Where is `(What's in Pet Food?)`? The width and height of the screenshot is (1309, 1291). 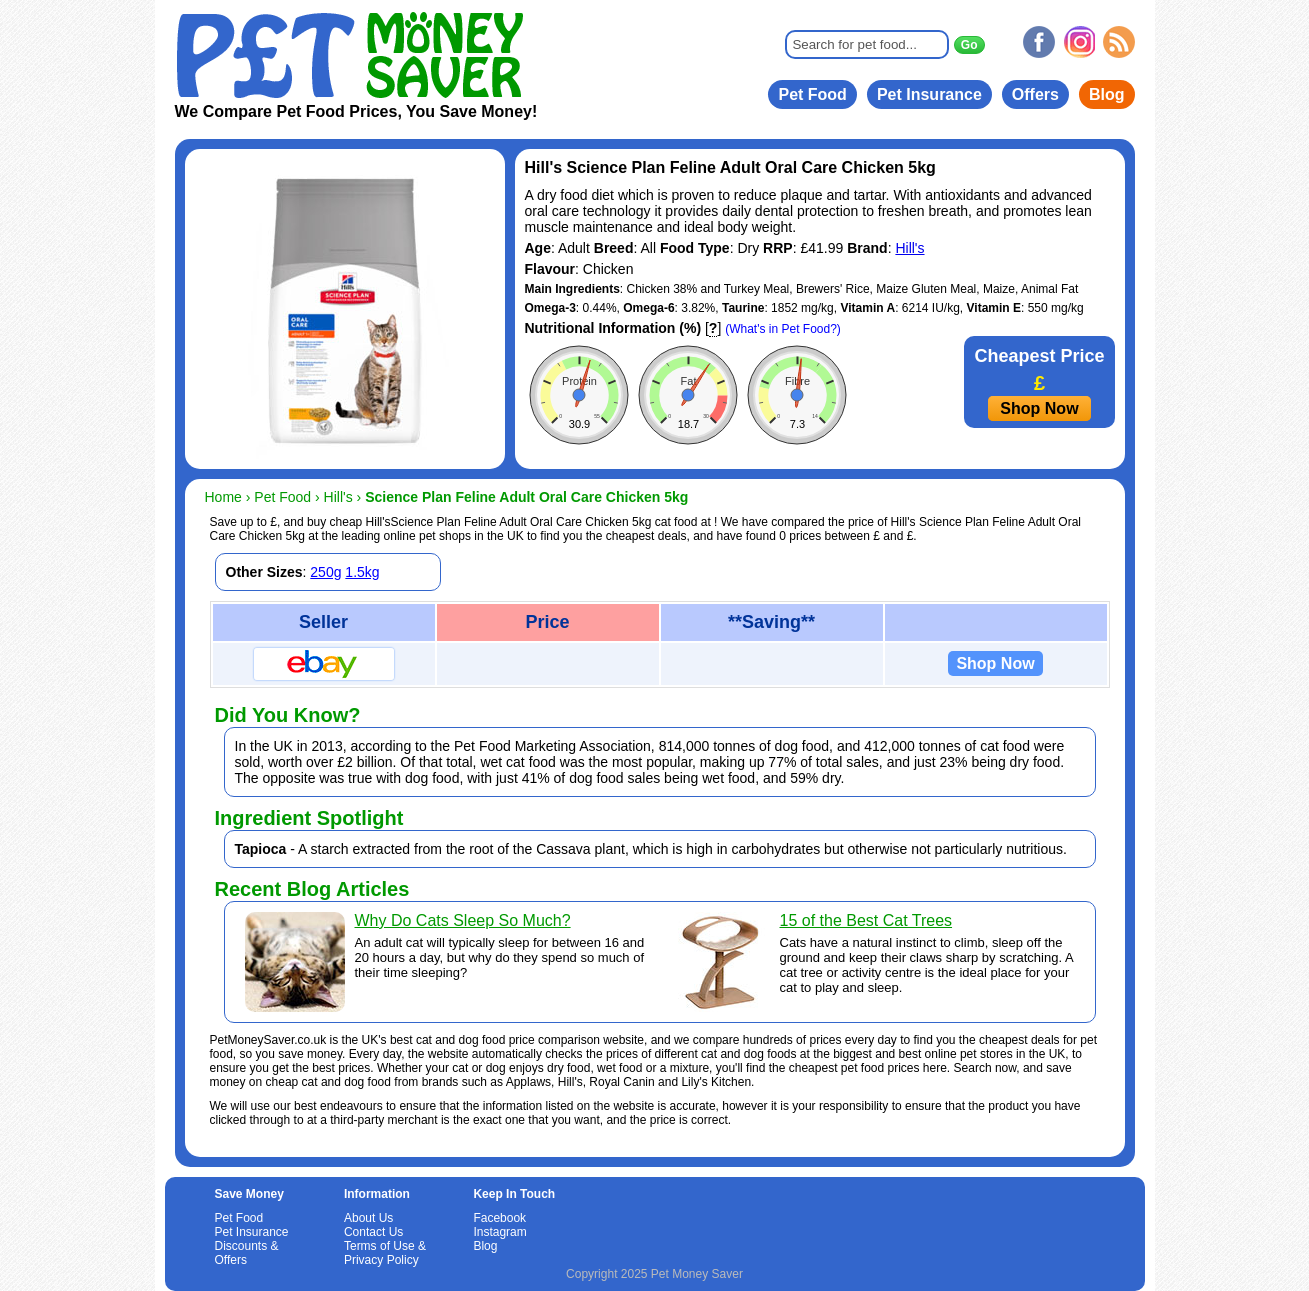 (What's in Pet Food?) is located at coordinates (783, 329).